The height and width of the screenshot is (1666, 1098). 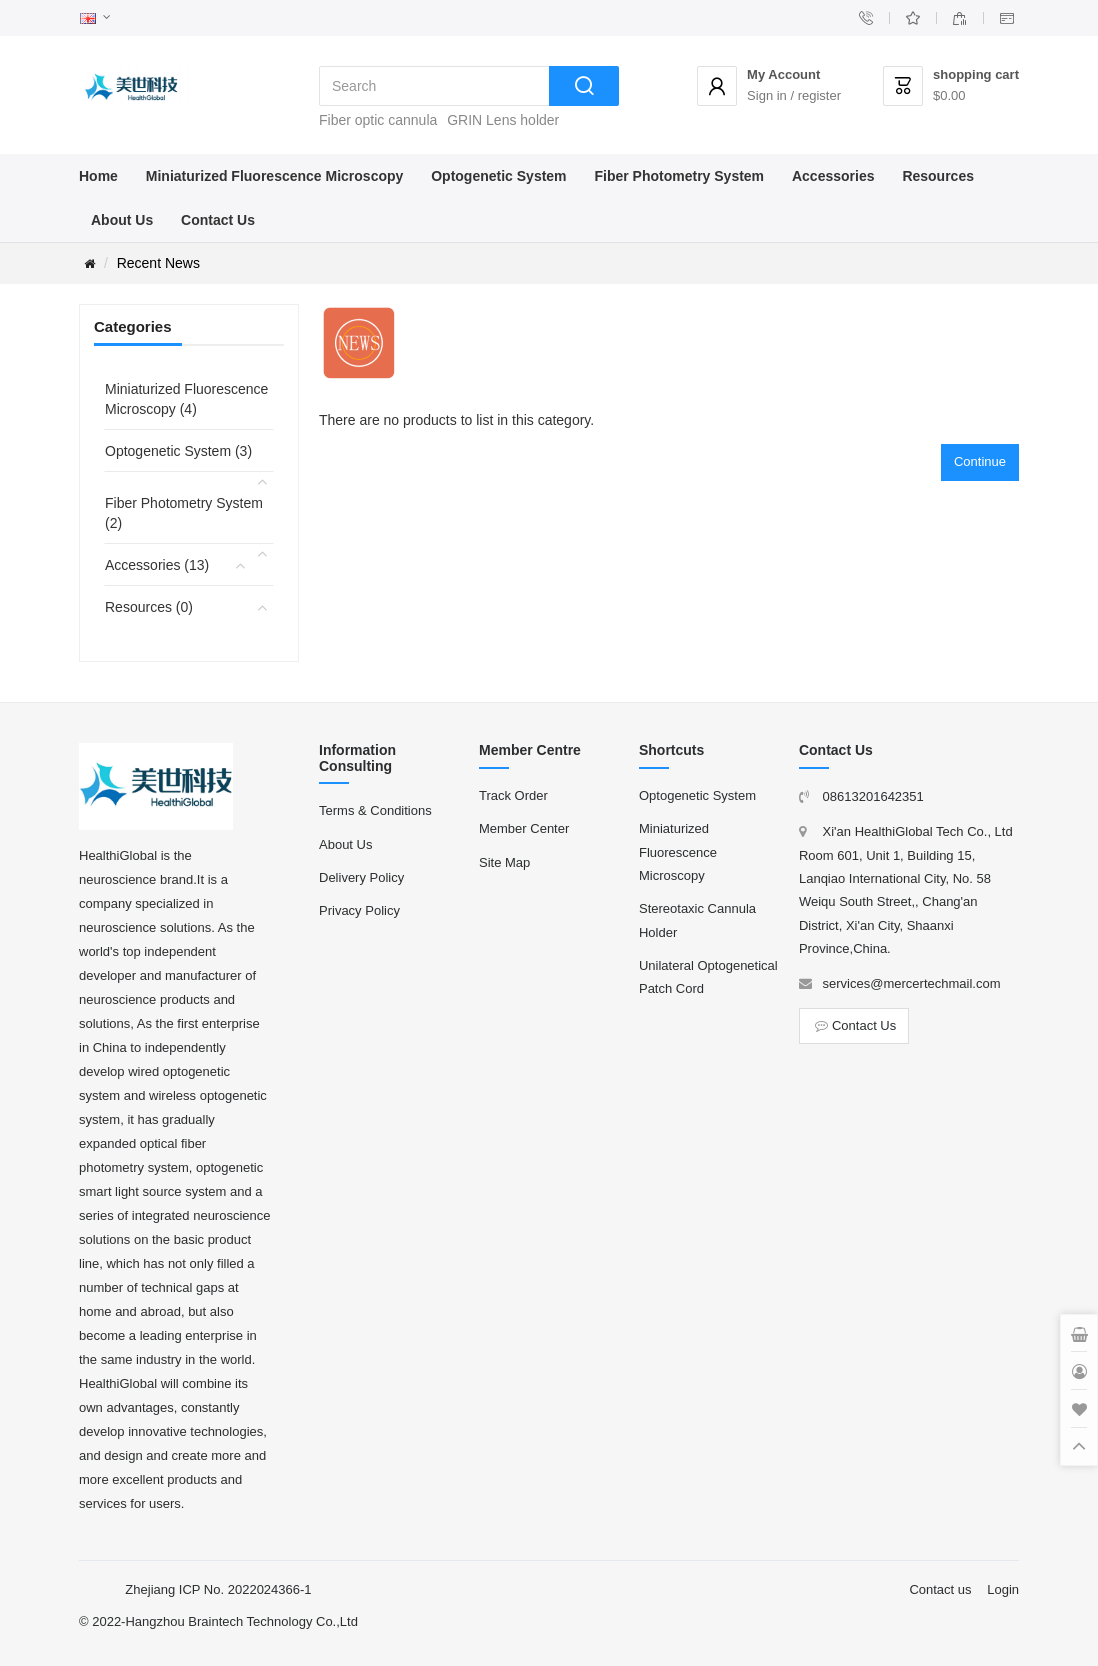 I want to click on Zhejiang ICP No. 2022024366-1, so click(x=218, y=1589).